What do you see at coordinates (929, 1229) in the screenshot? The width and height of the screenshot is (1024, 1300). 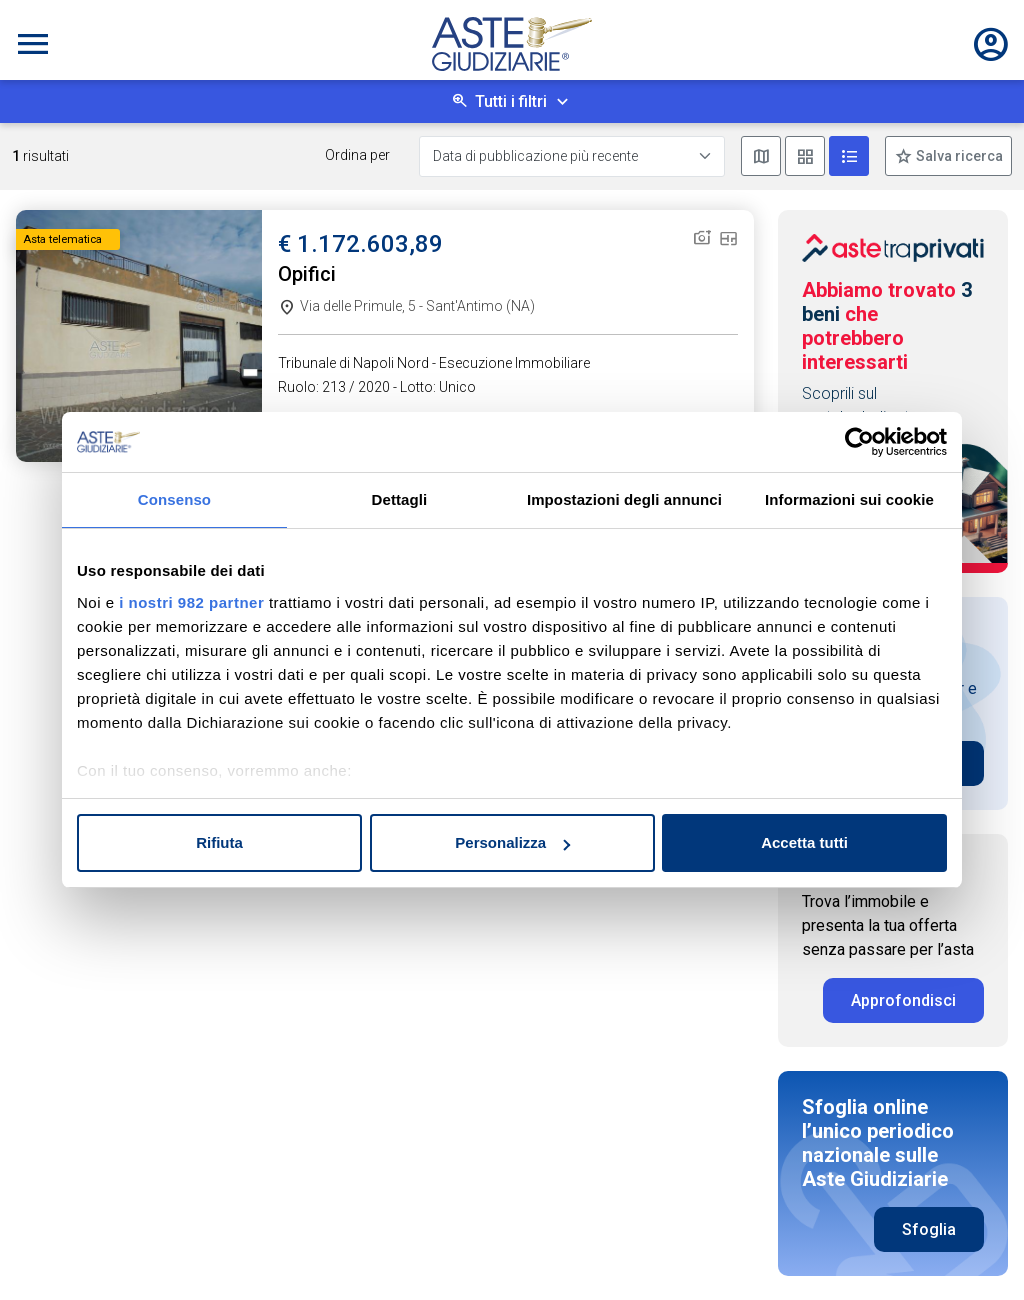 I see `Sfoglia` at bounding box center [929, 1229].